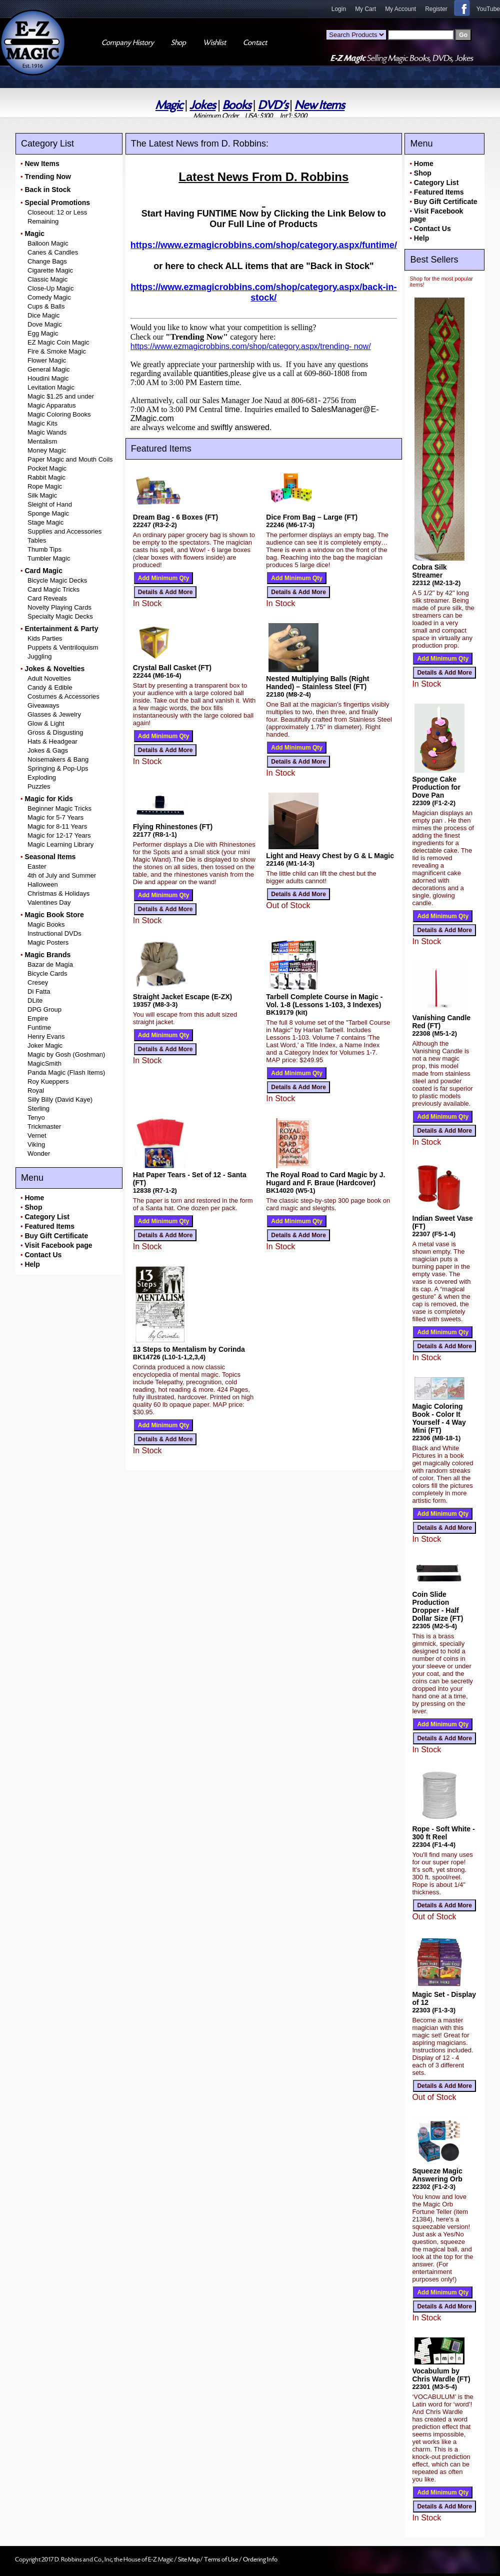 This screenshot has width=500, height=2576. I want to click on Magic, so click(169, 105).